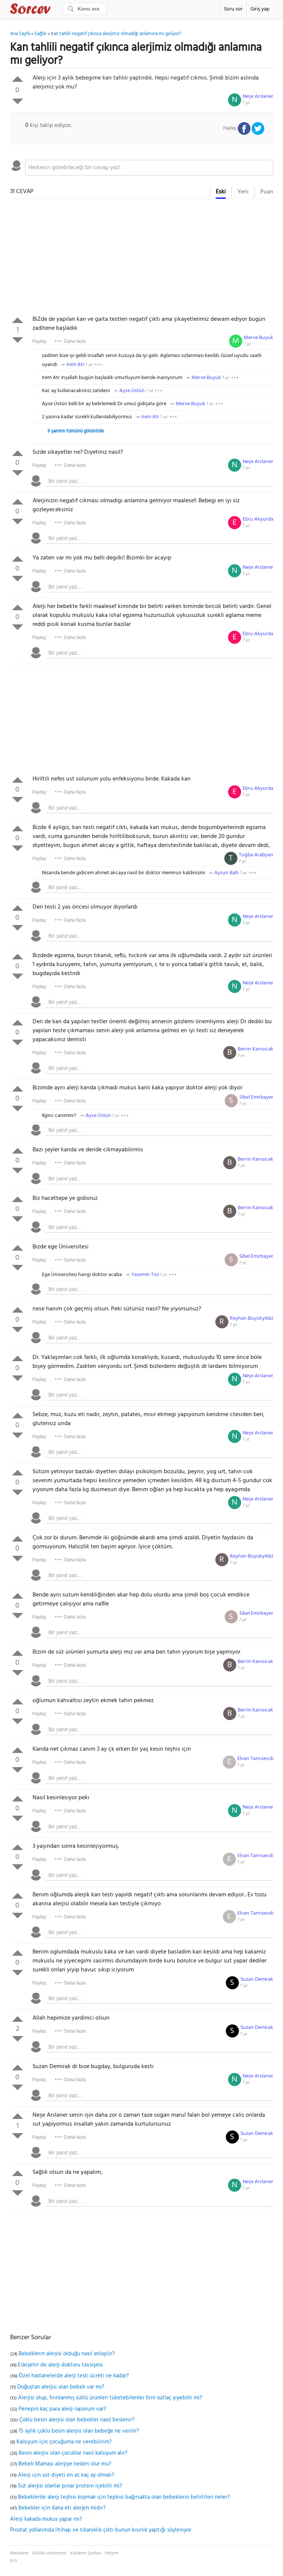 This screenshot has width=283, height=2576. Describe the element at coordinates (40, 341) in the screenshot. I see `Paylaş:` at that location.